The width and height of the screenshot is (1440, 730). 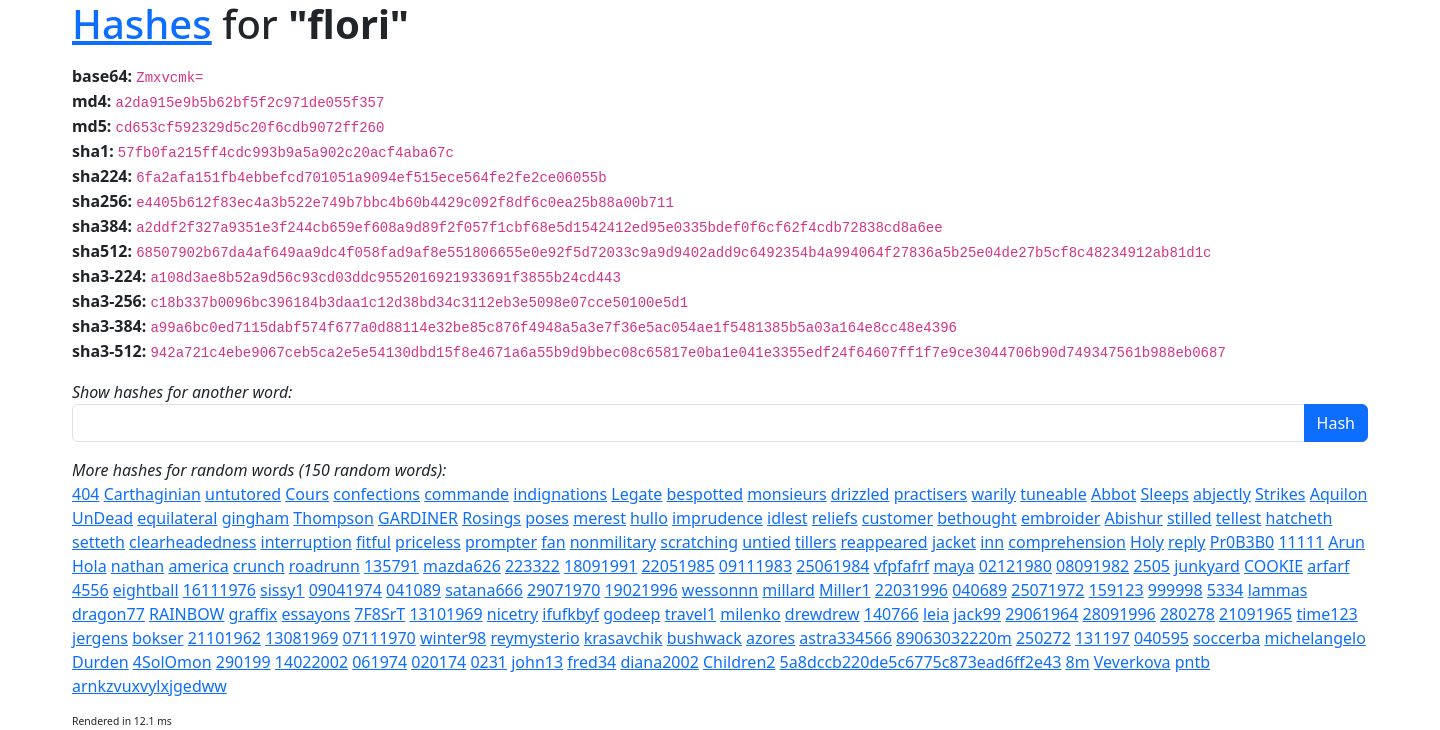 What do you see at coordinates (534, 638) in the screenshot?
I see `reymysterio` at bounding box center [534, 638].